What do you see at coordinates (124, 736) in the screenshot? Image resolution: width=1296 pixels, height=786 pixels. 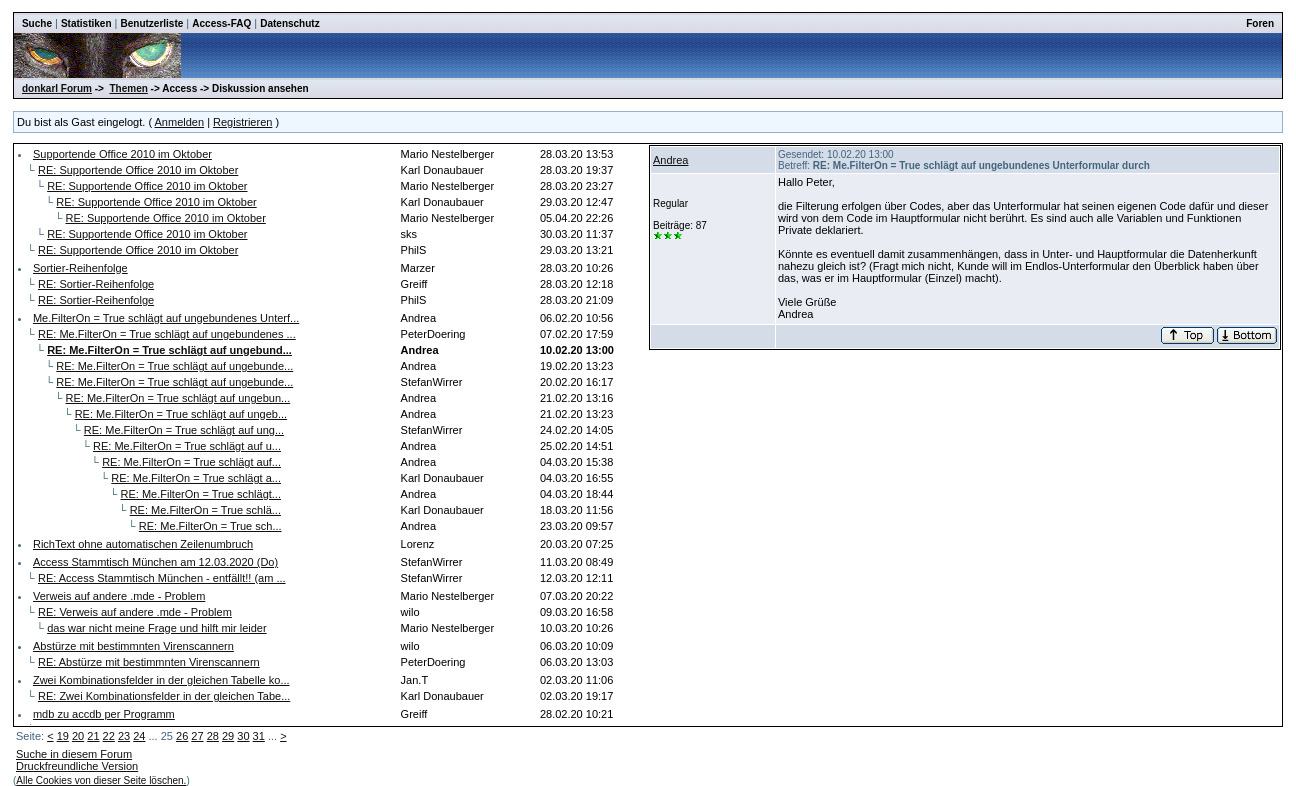 I see `23` at bounding box center [124, 736].